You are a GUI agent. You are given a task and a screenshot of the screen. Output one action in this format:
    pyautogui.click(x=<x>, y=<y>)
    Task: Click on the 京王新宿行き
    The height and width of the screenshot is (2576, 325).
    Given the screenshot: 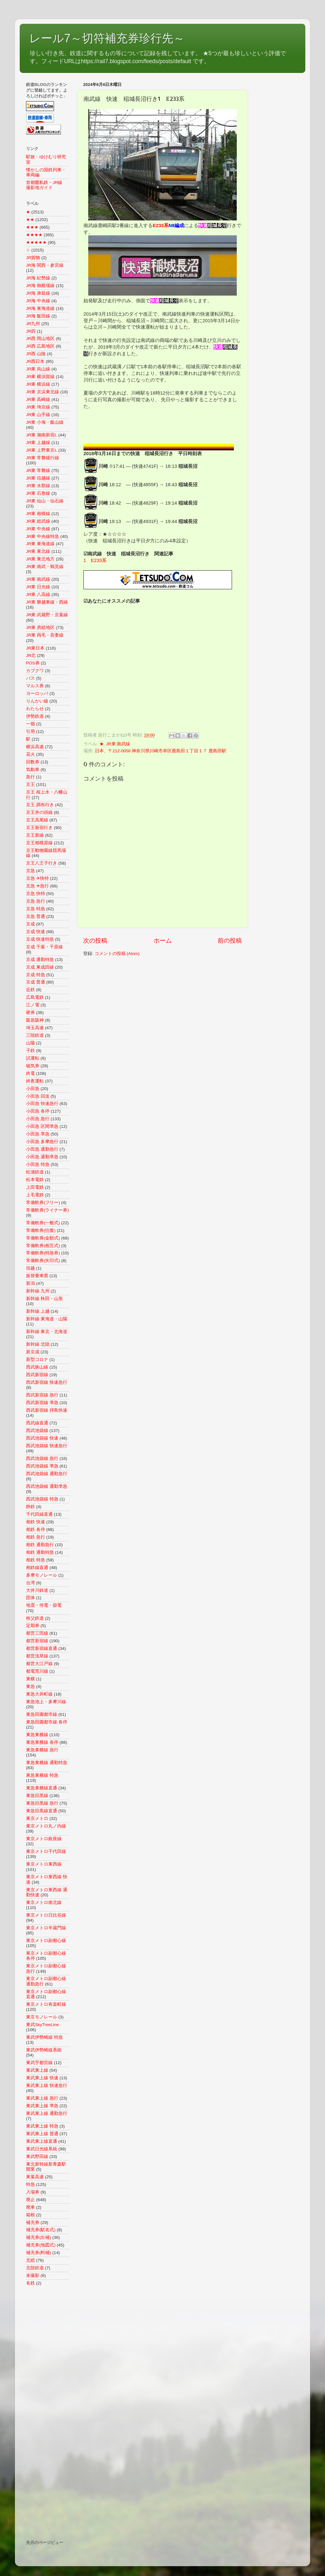 What is the action you would take?
    pyautogui.click(x=39, y=827)
    